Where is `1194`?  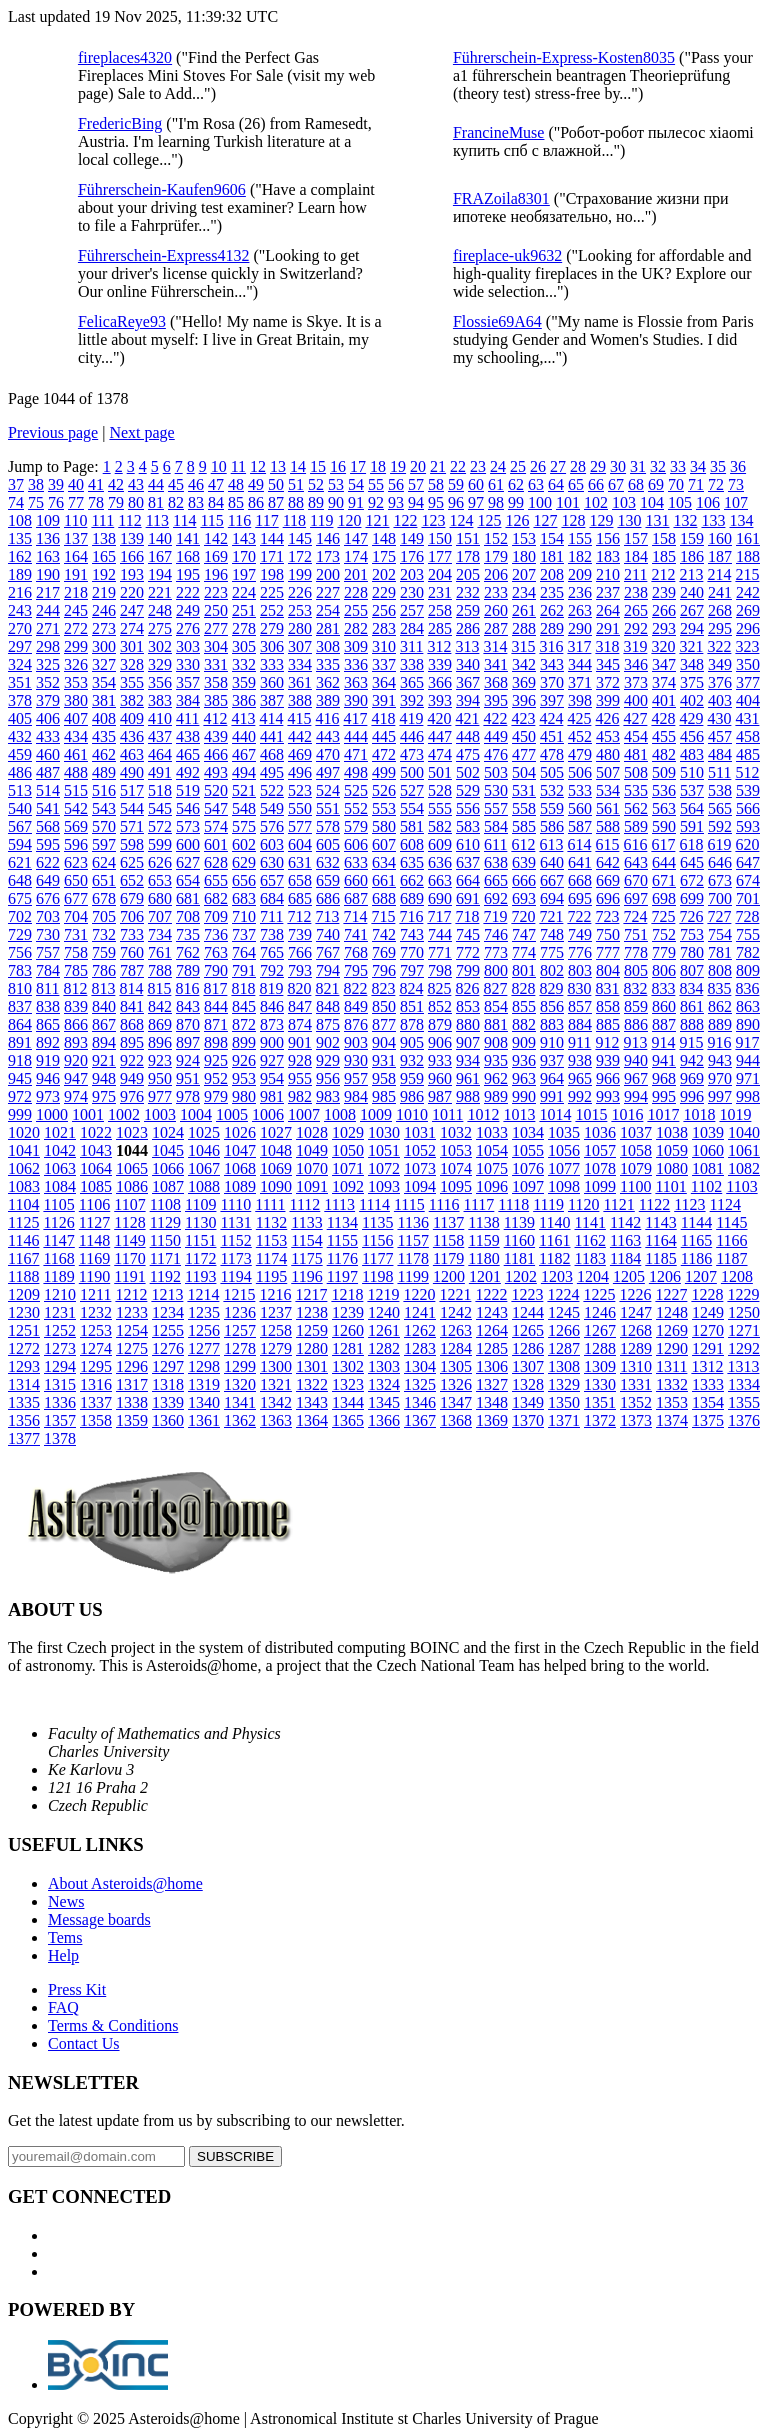
1194 is located at coordinates (235, 1276).